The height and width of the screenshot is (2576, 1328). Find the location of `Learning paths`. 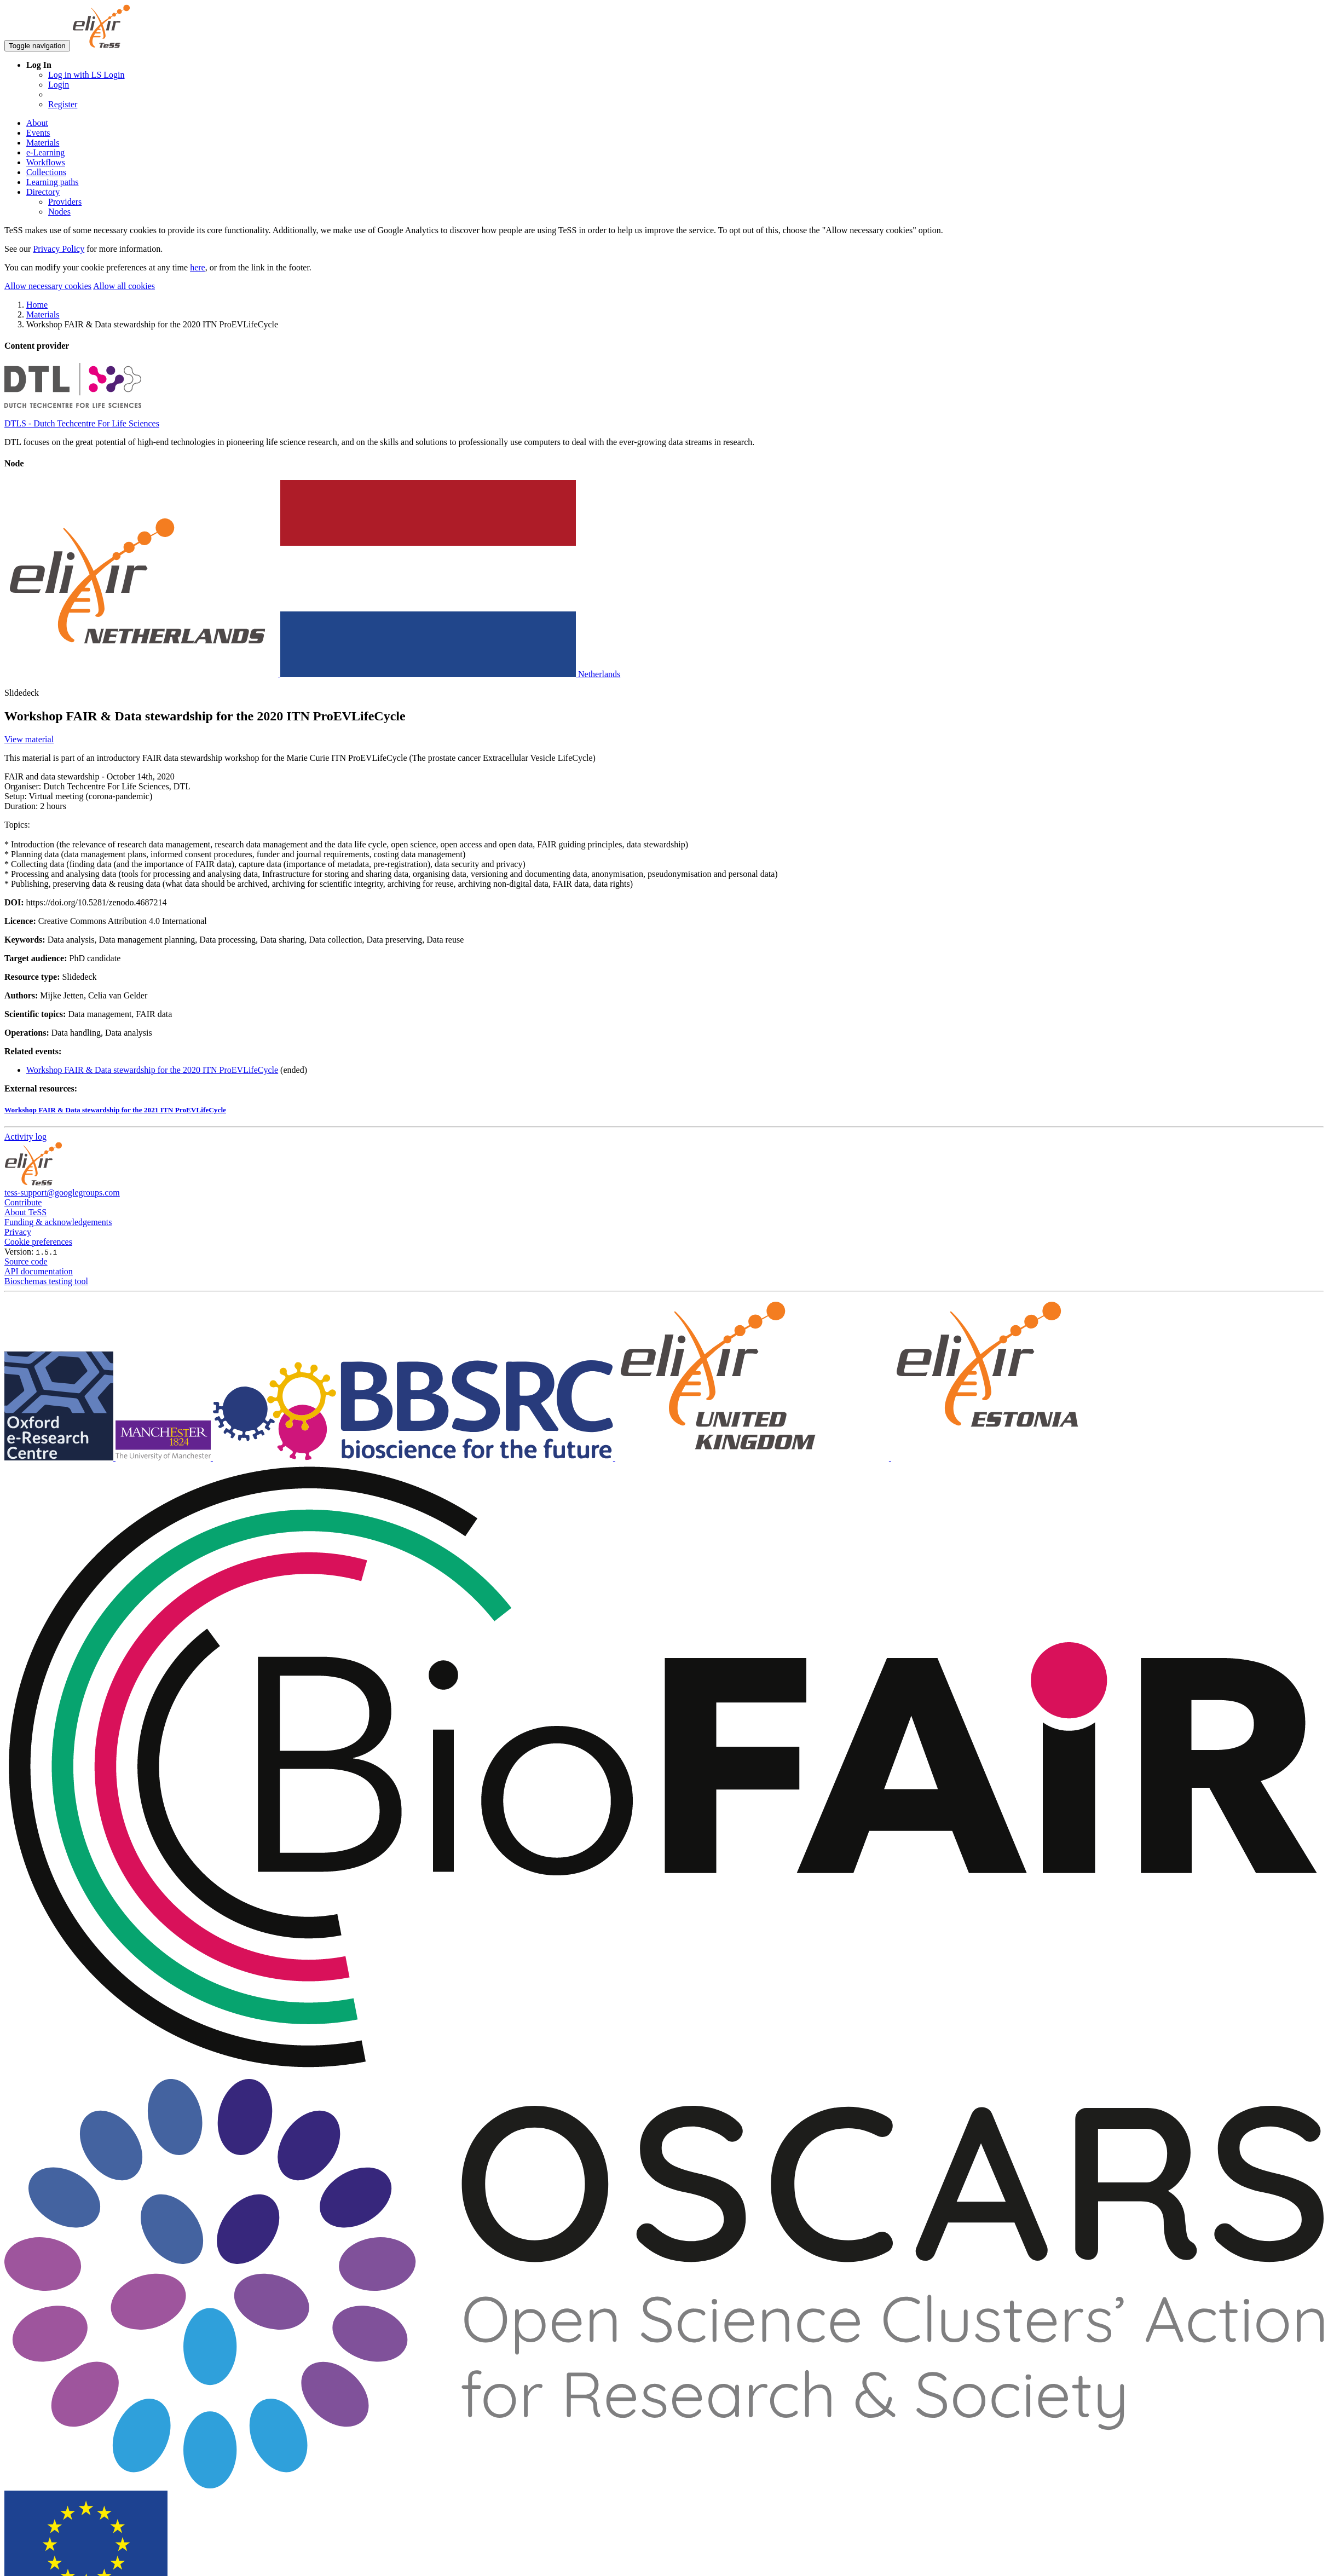

Learning paths is located at coordinates (52, 182).